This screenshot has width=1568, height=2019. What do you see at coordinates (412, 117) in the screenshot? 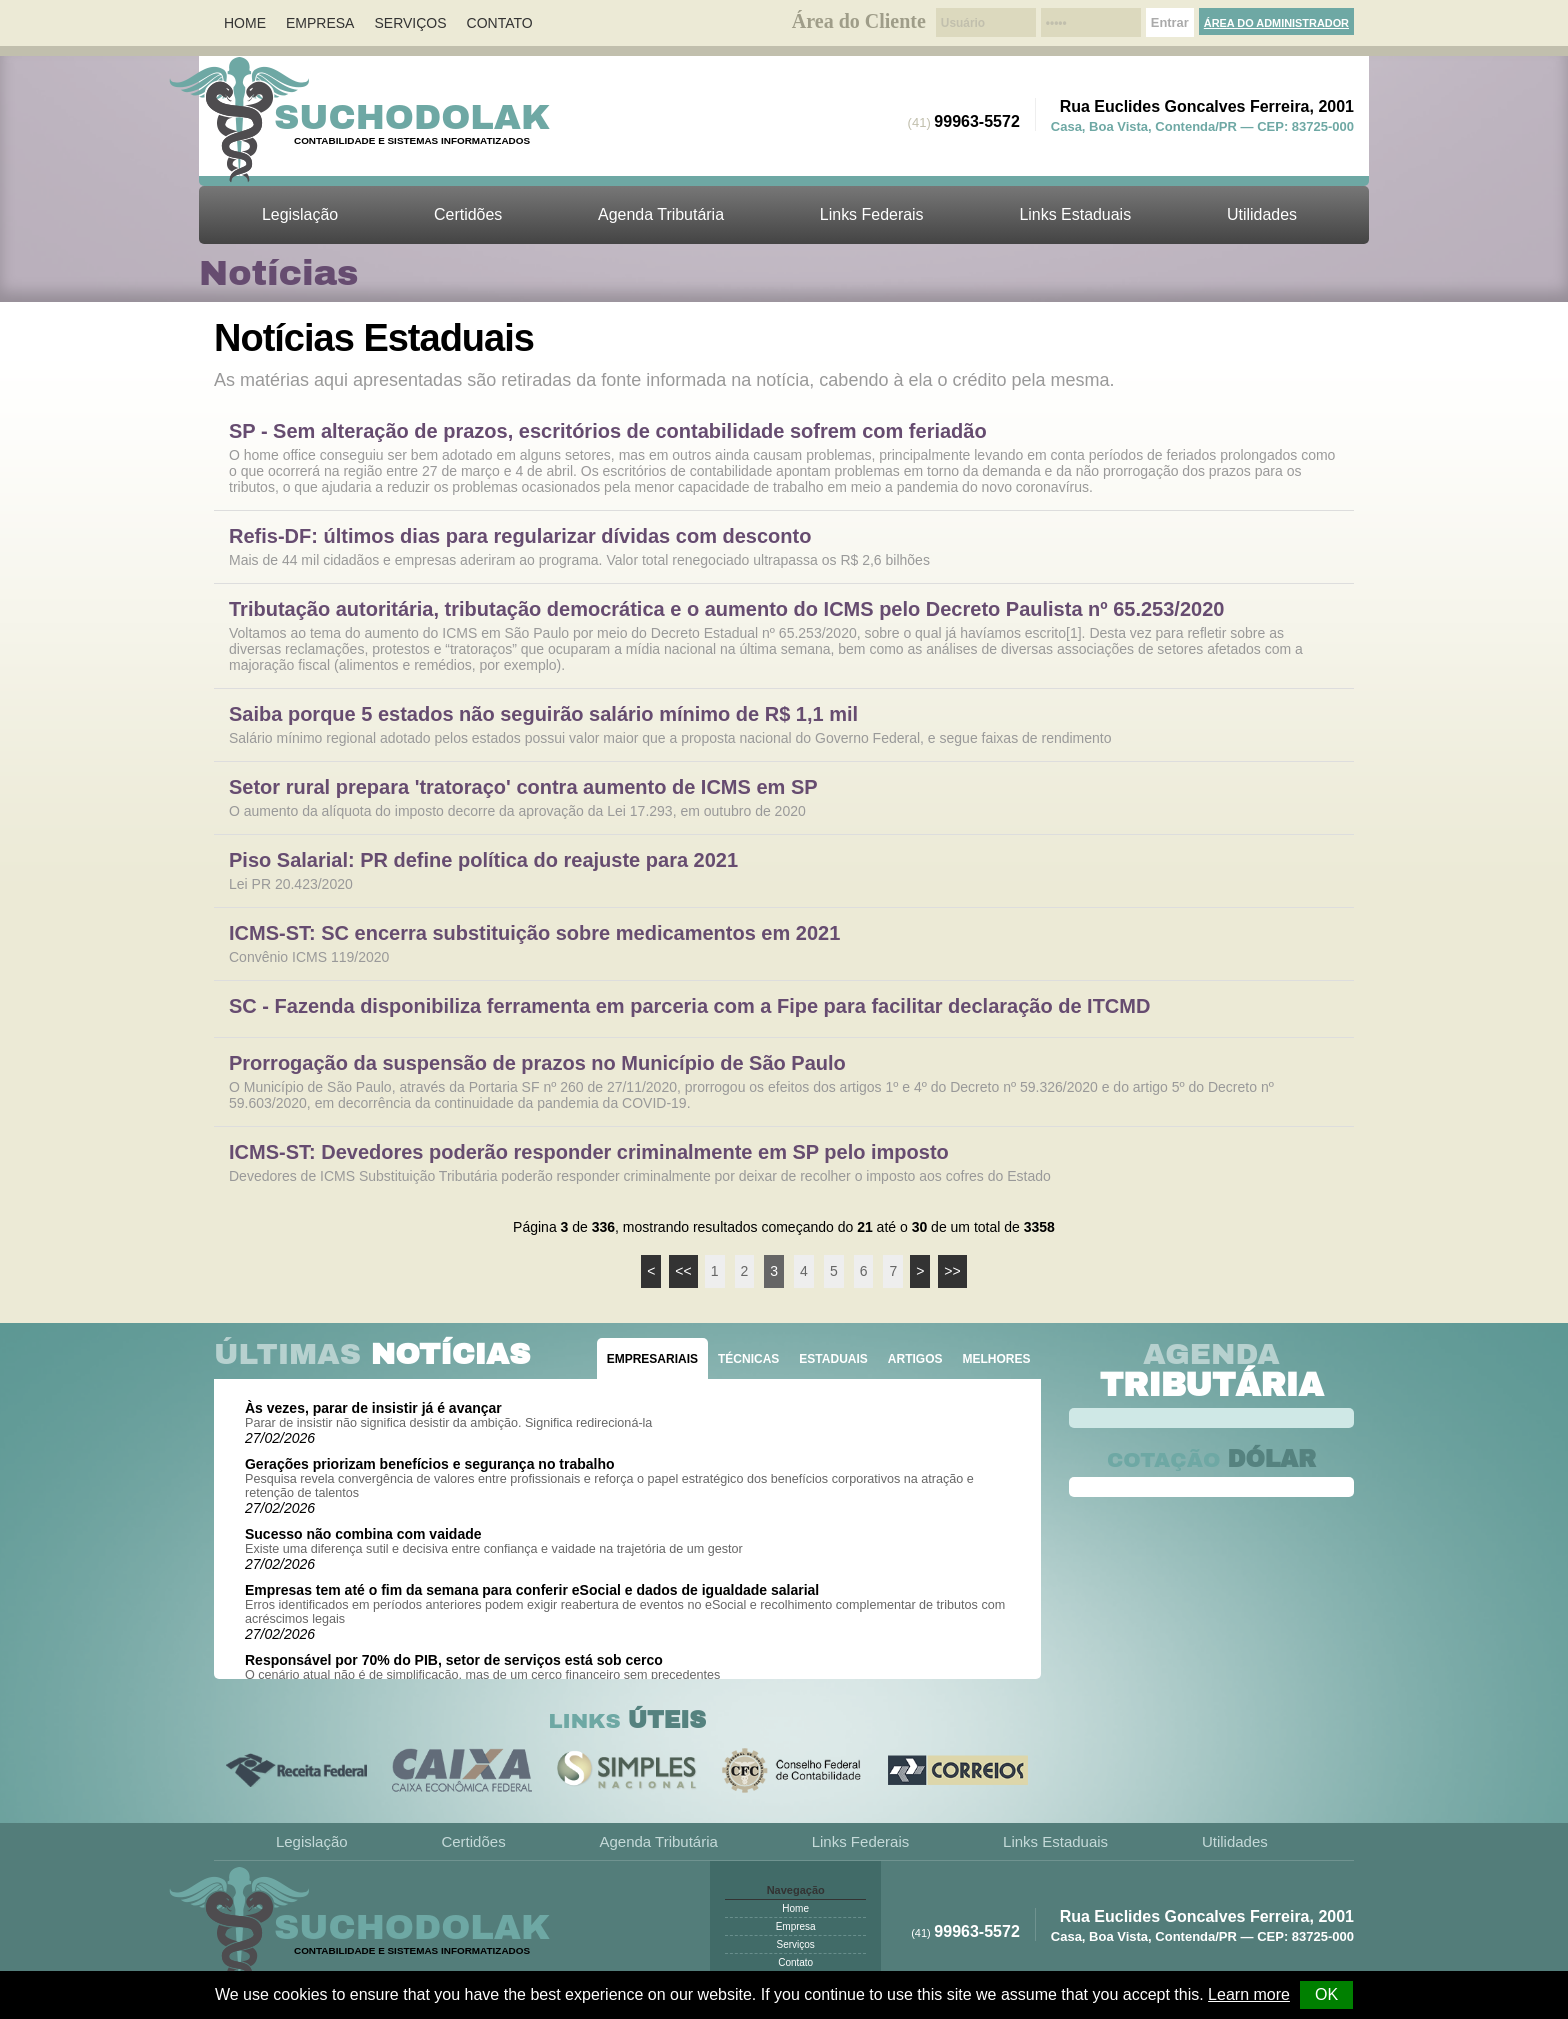
I see `Suchodolak` at bounding box center [412, 117].